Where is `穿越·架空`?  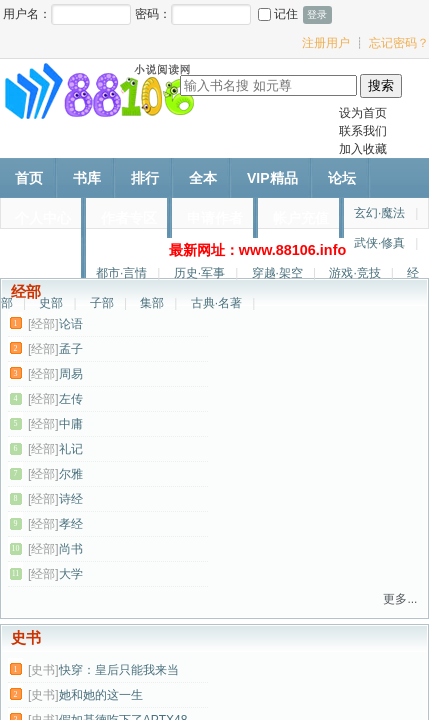
穿越·架空 is located at coordinates (277, 273).